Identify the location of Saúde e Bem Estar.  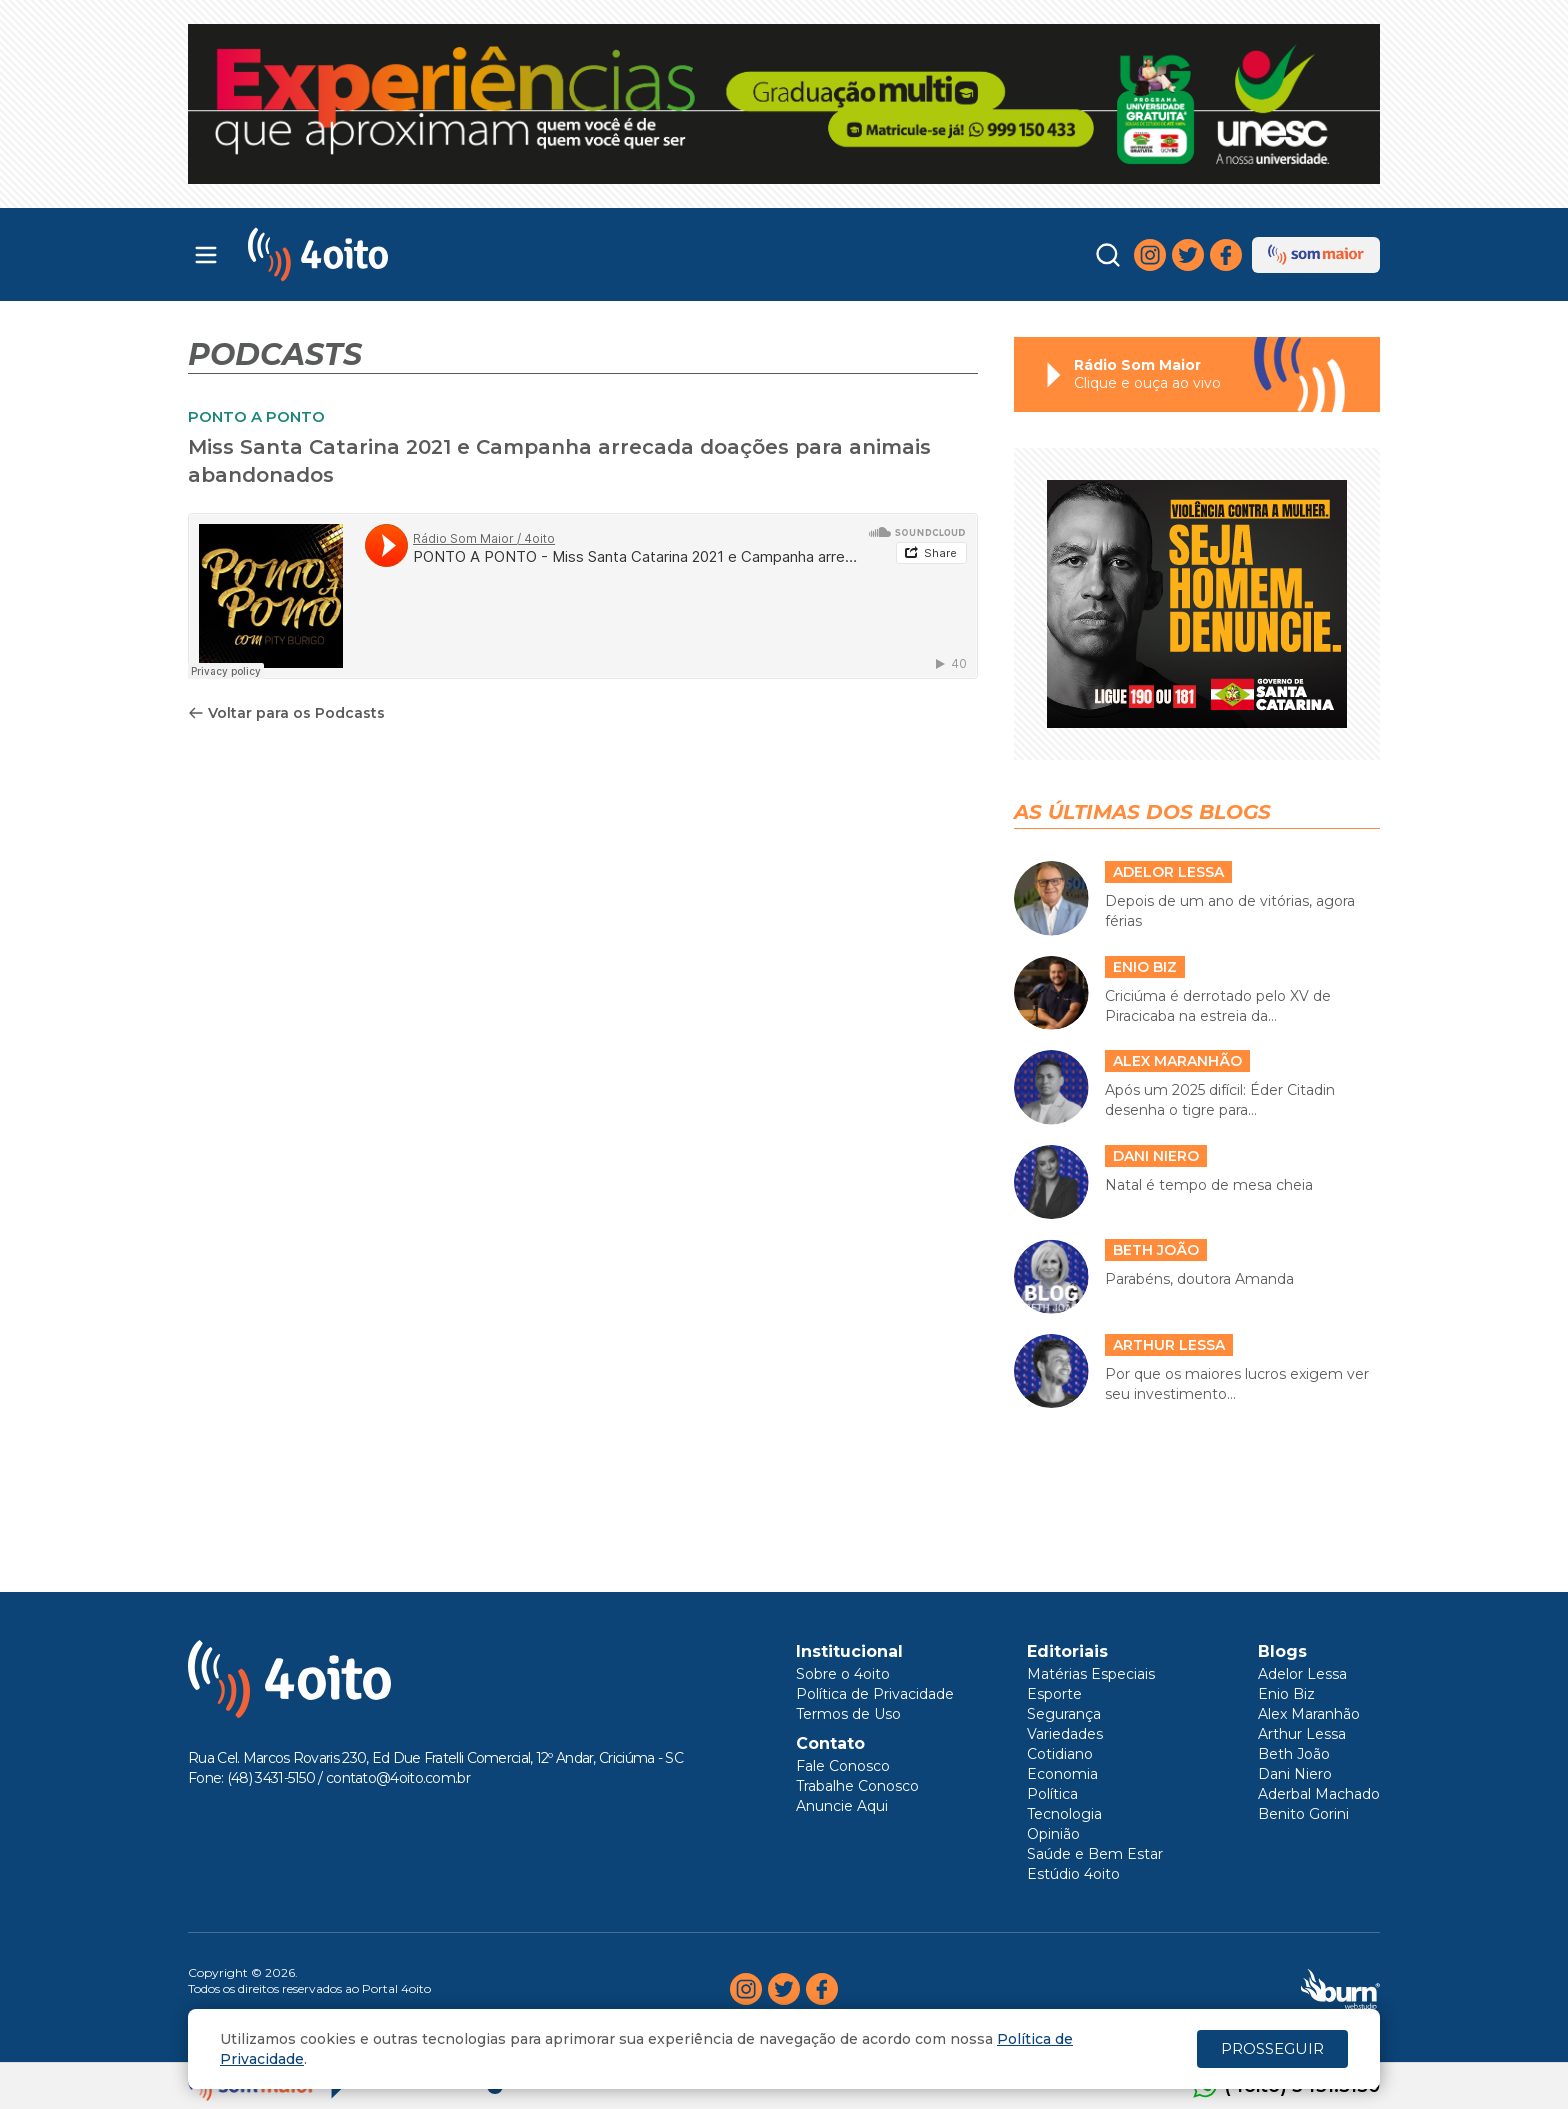
(1095, 1854).